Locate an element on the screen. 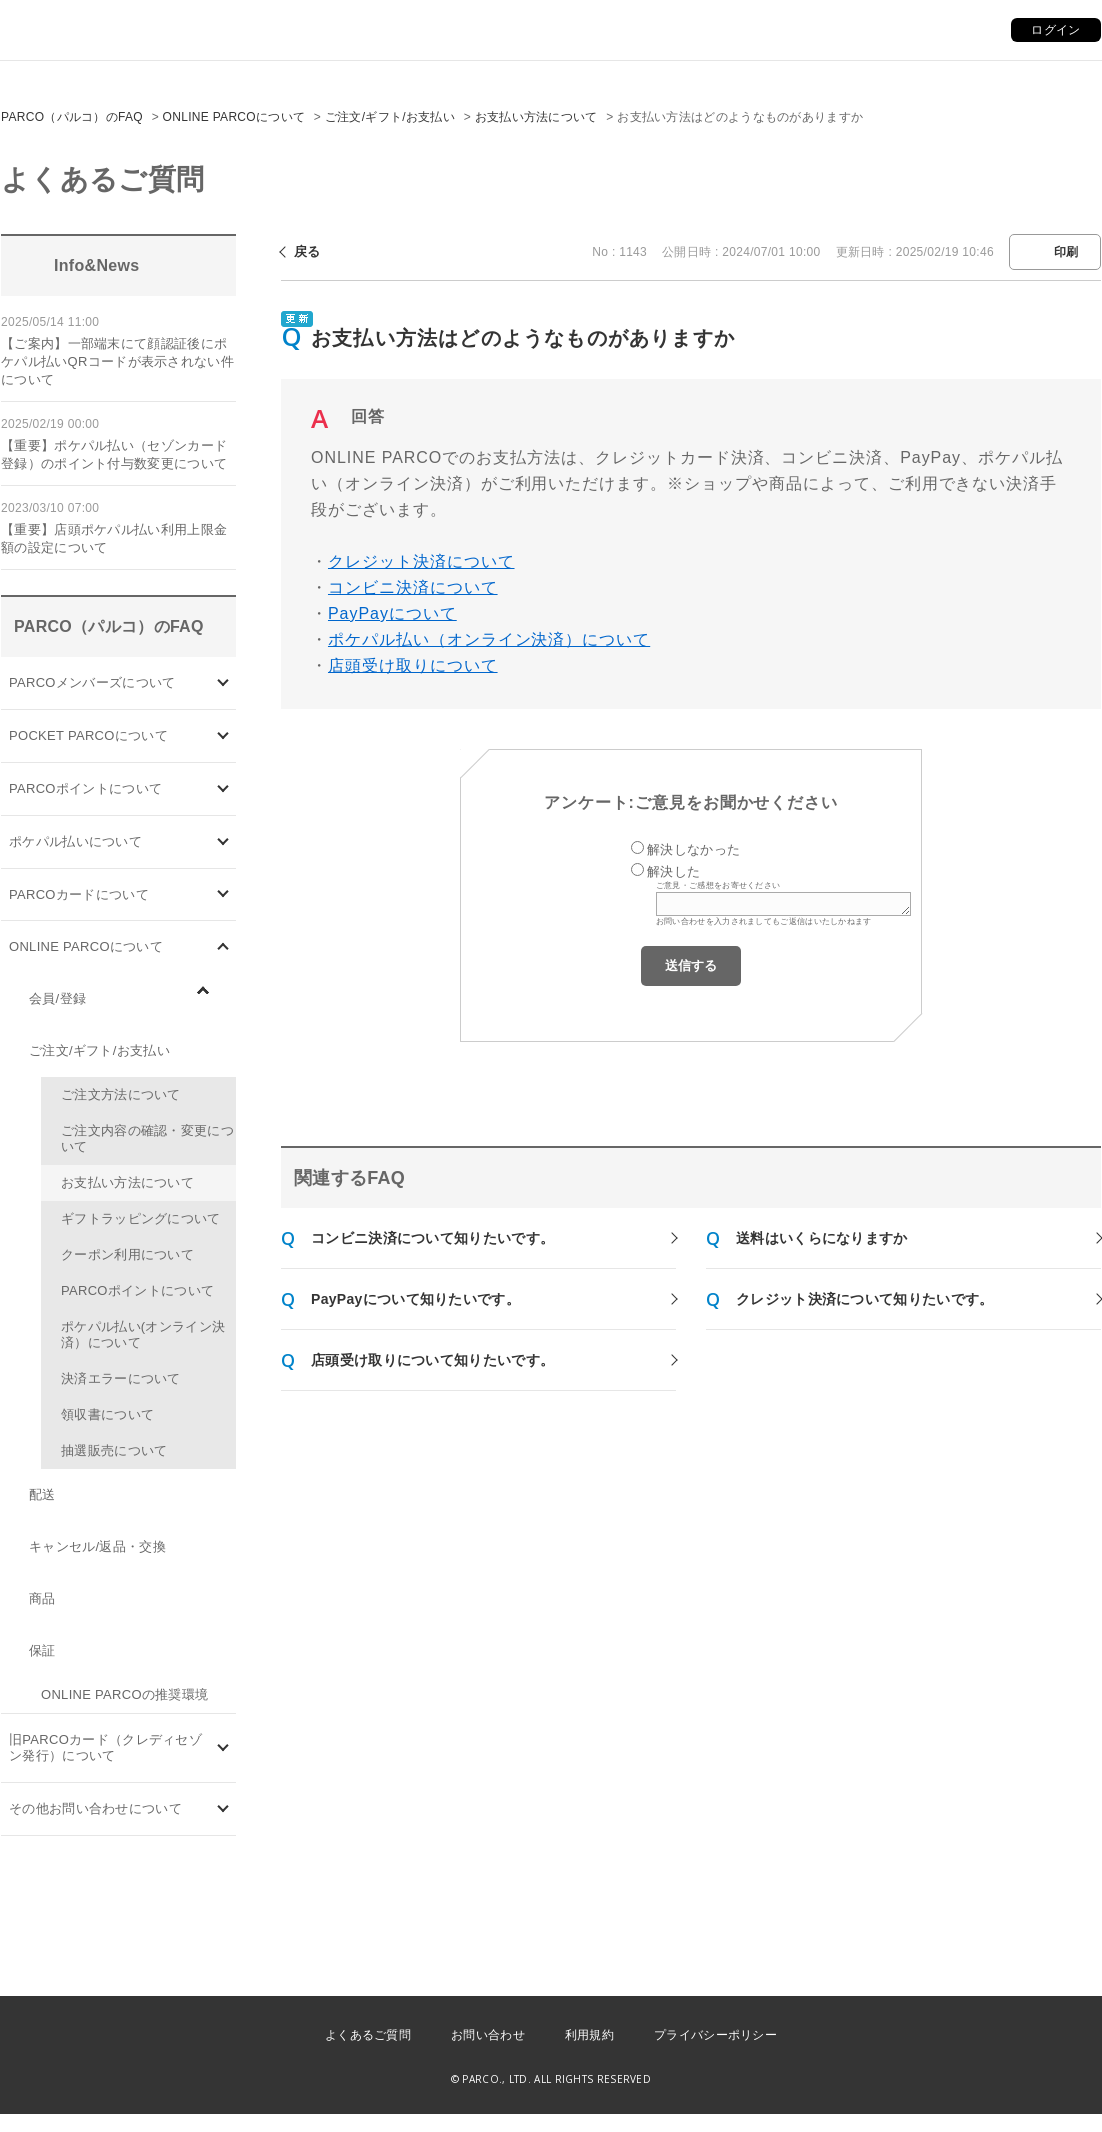  その他お問い合わせについて is located at coordinates (95, 1808).